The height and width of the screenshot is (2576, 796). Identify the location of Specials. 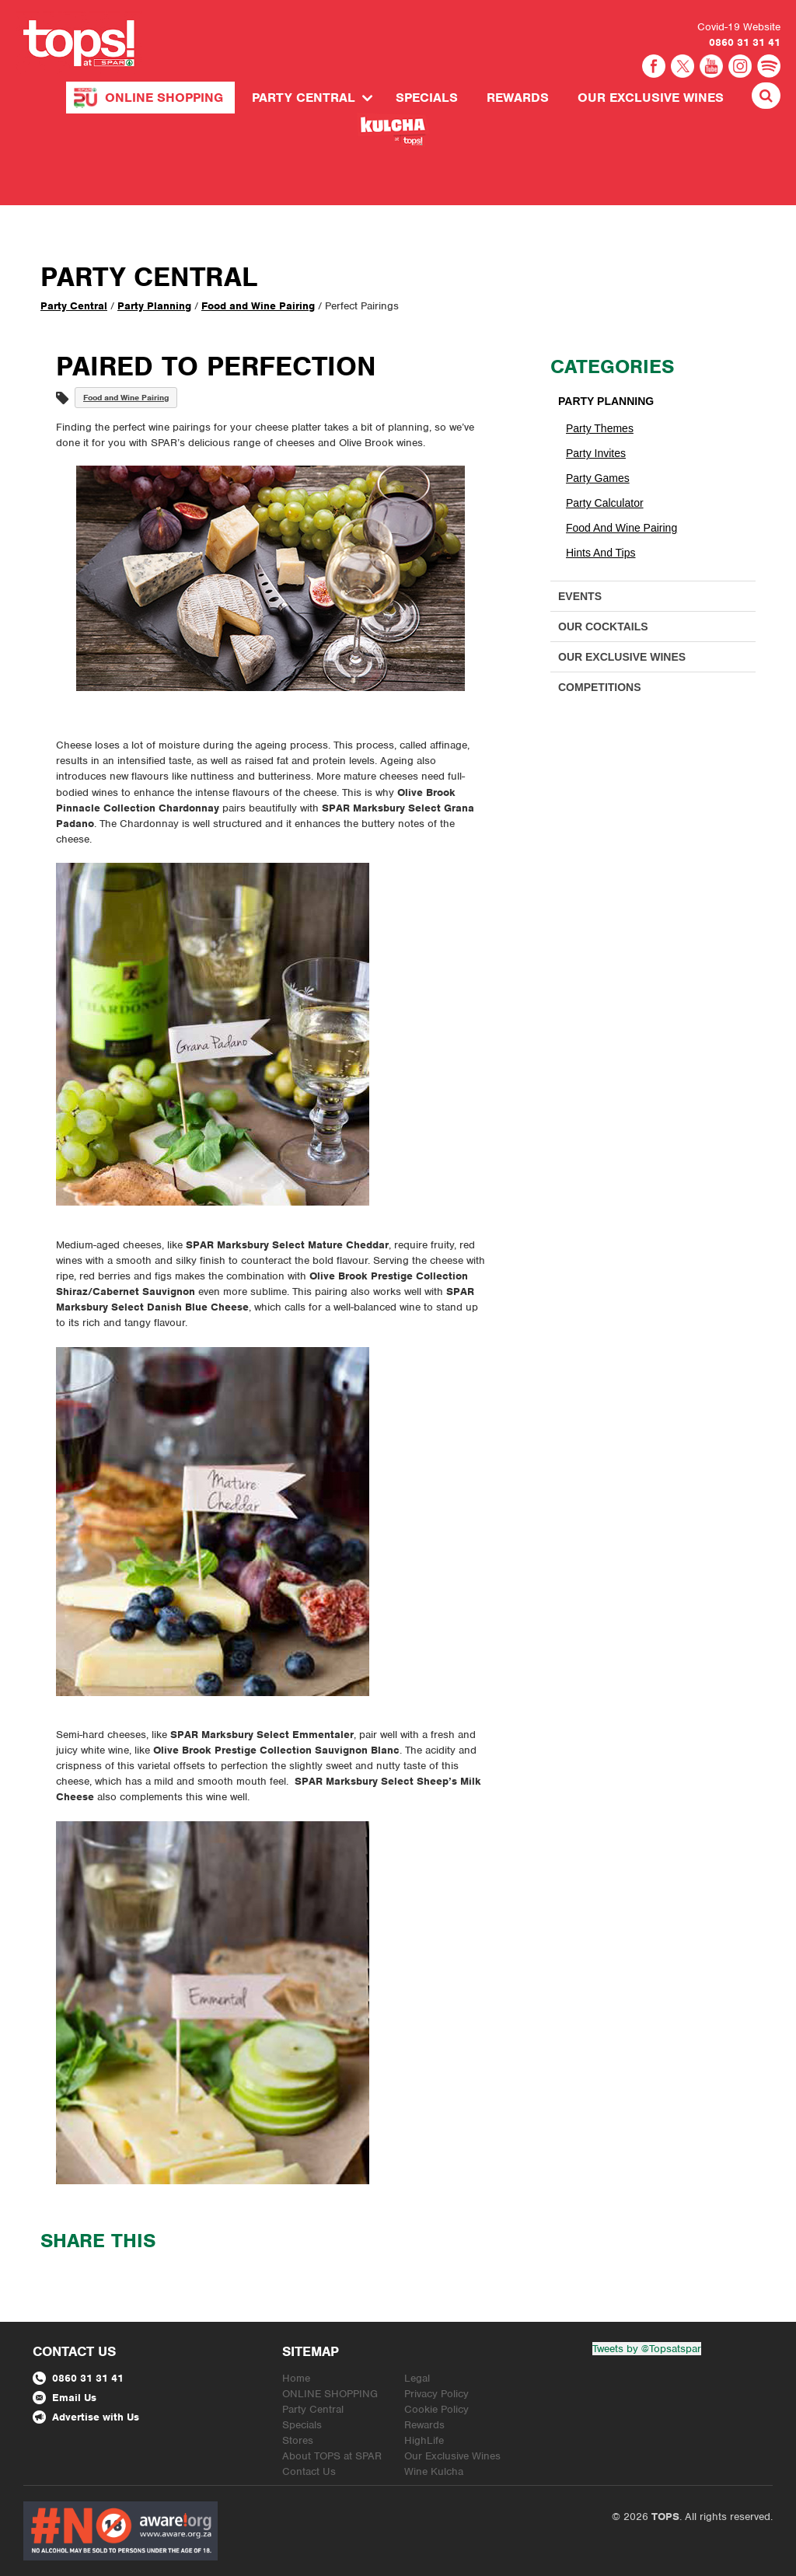
(427, 97).